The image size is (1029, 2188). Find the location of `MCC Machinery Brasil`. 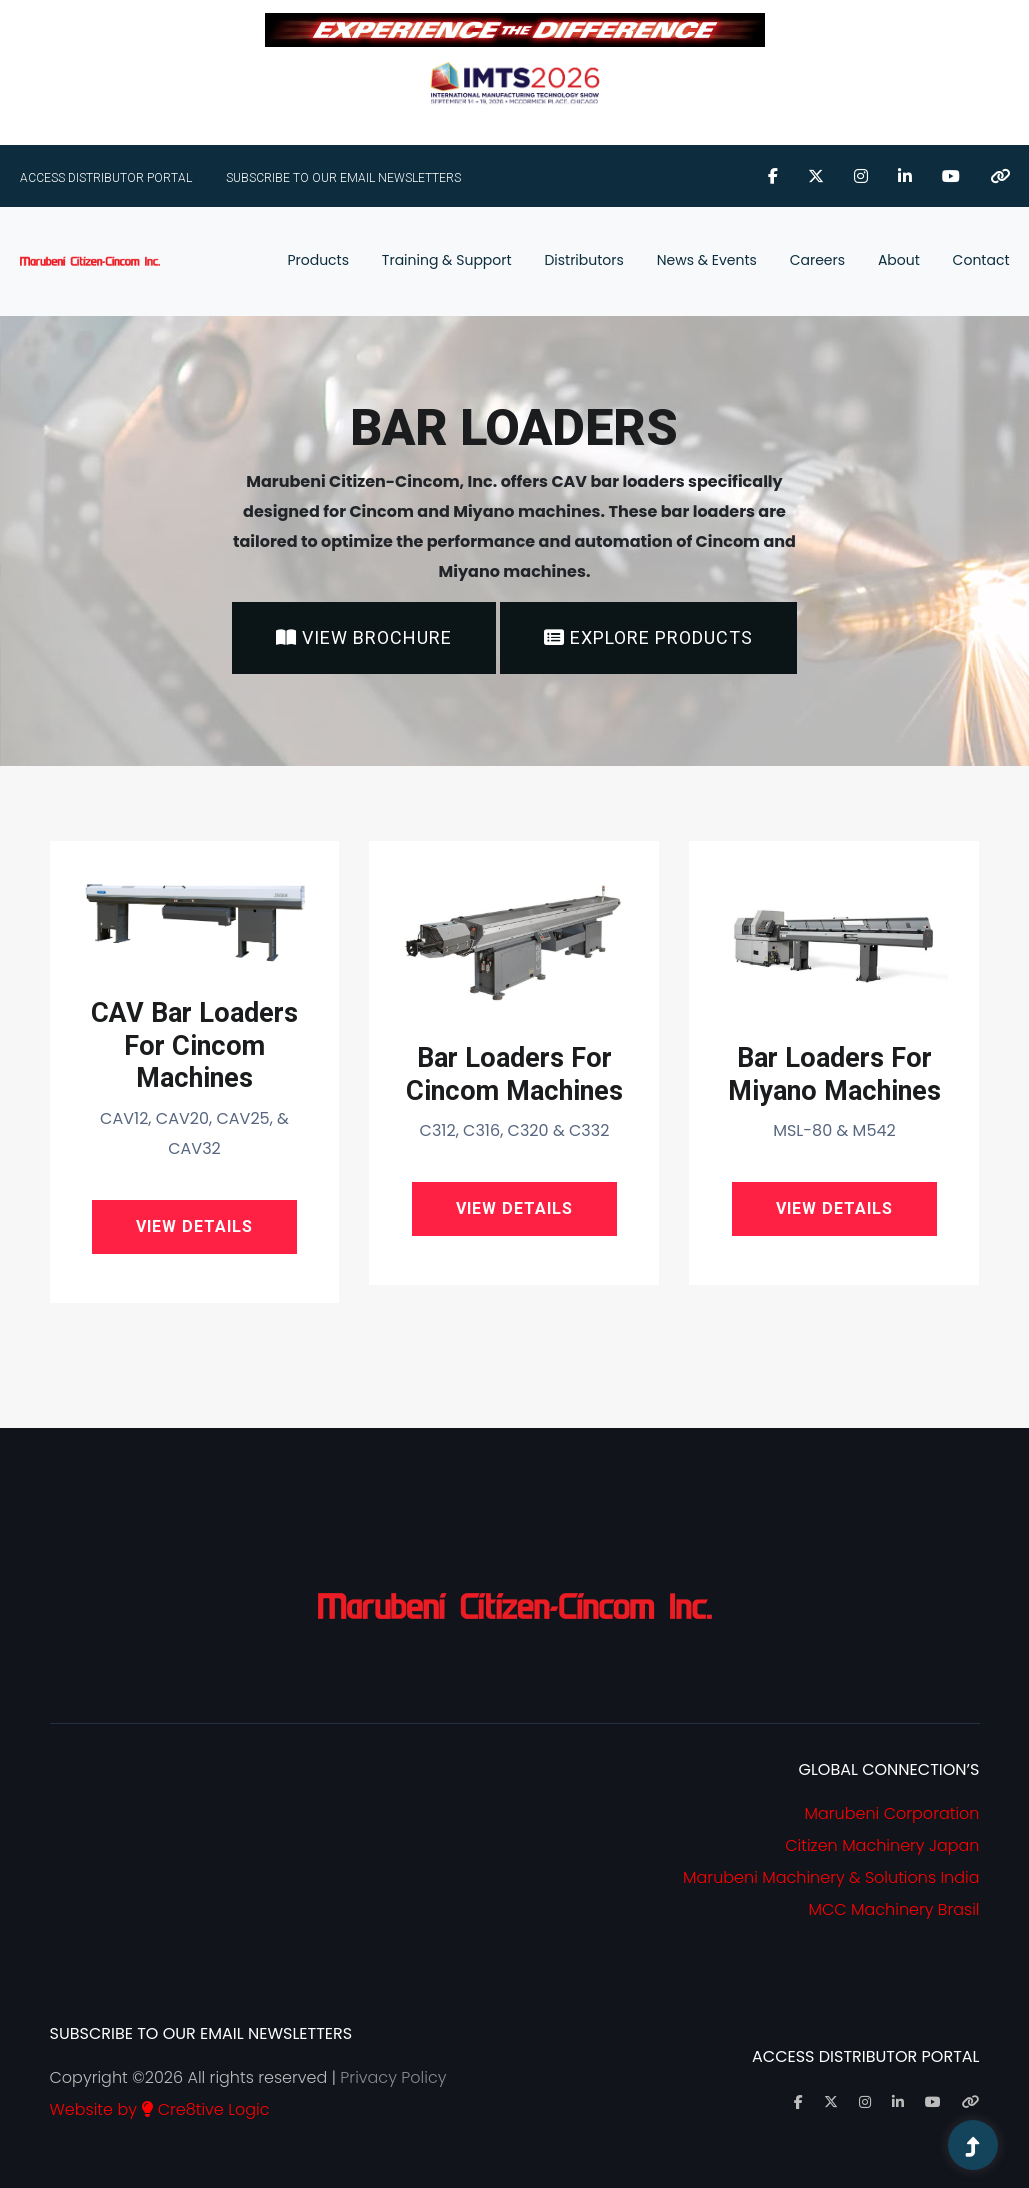

MCC Machinery Brasil is located at coordinates (893, 1909).